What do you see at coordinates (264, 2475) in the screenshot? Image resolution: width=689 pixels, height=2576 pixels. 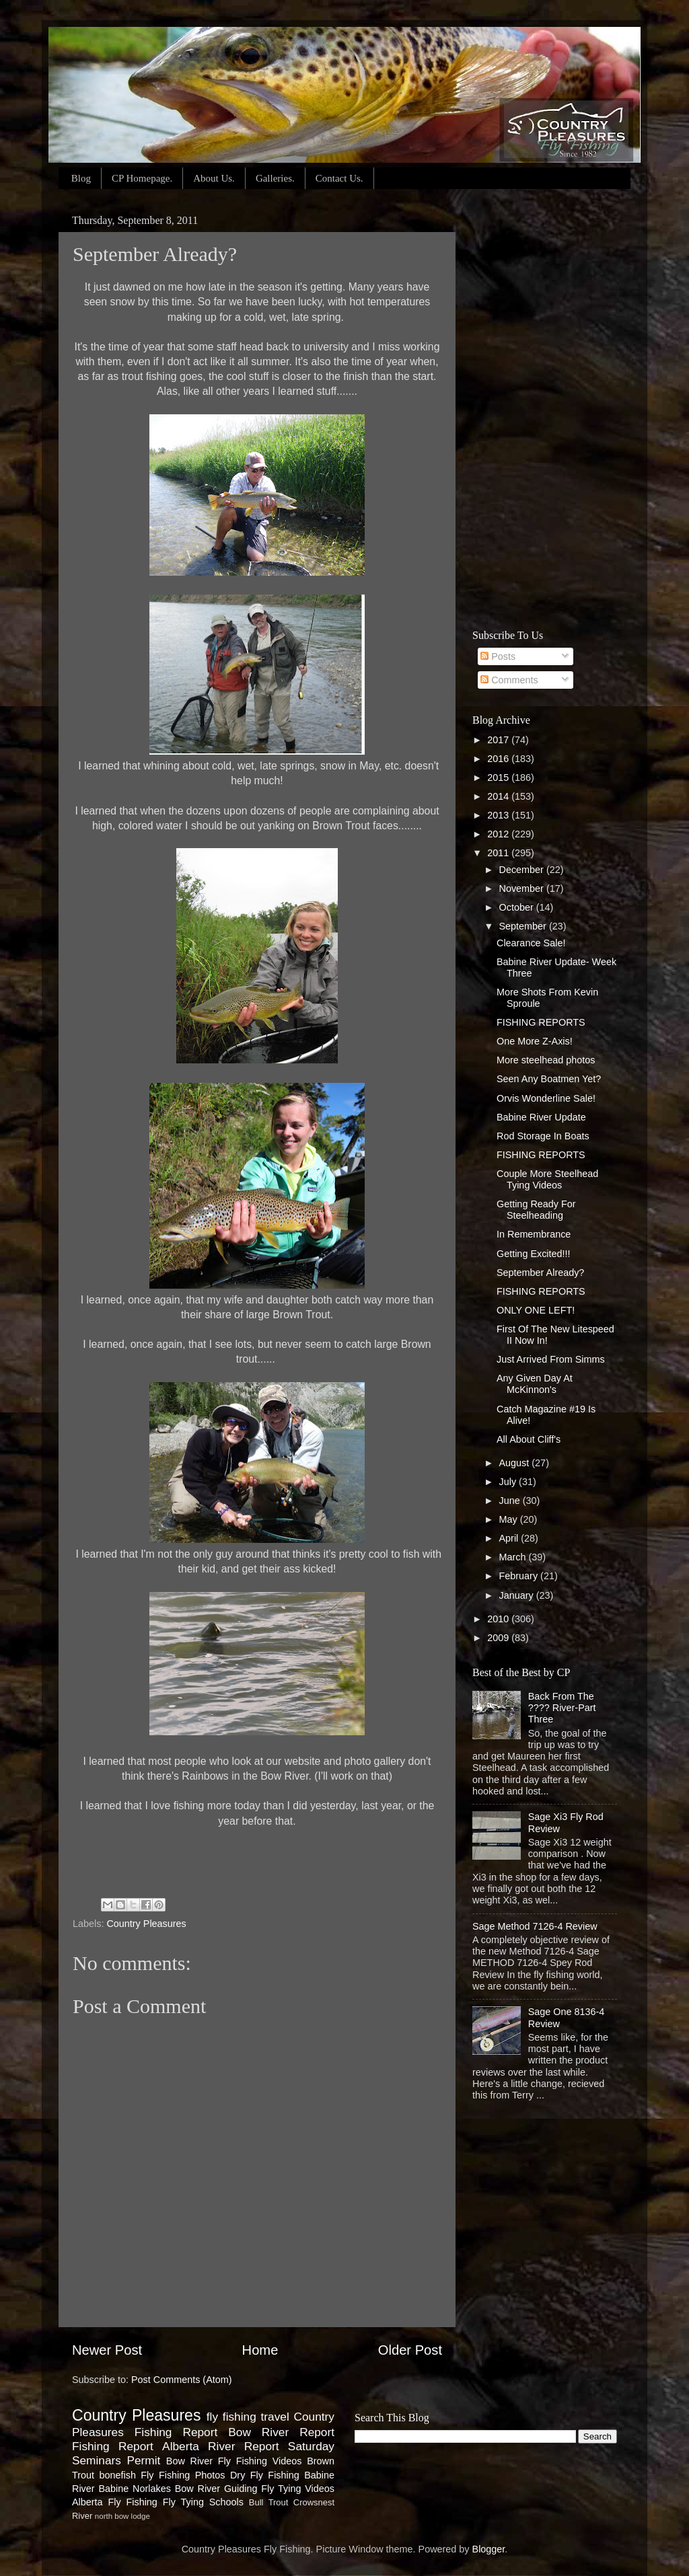 I see `Dry Fly Fishing` at bounding box center [264, 2475].